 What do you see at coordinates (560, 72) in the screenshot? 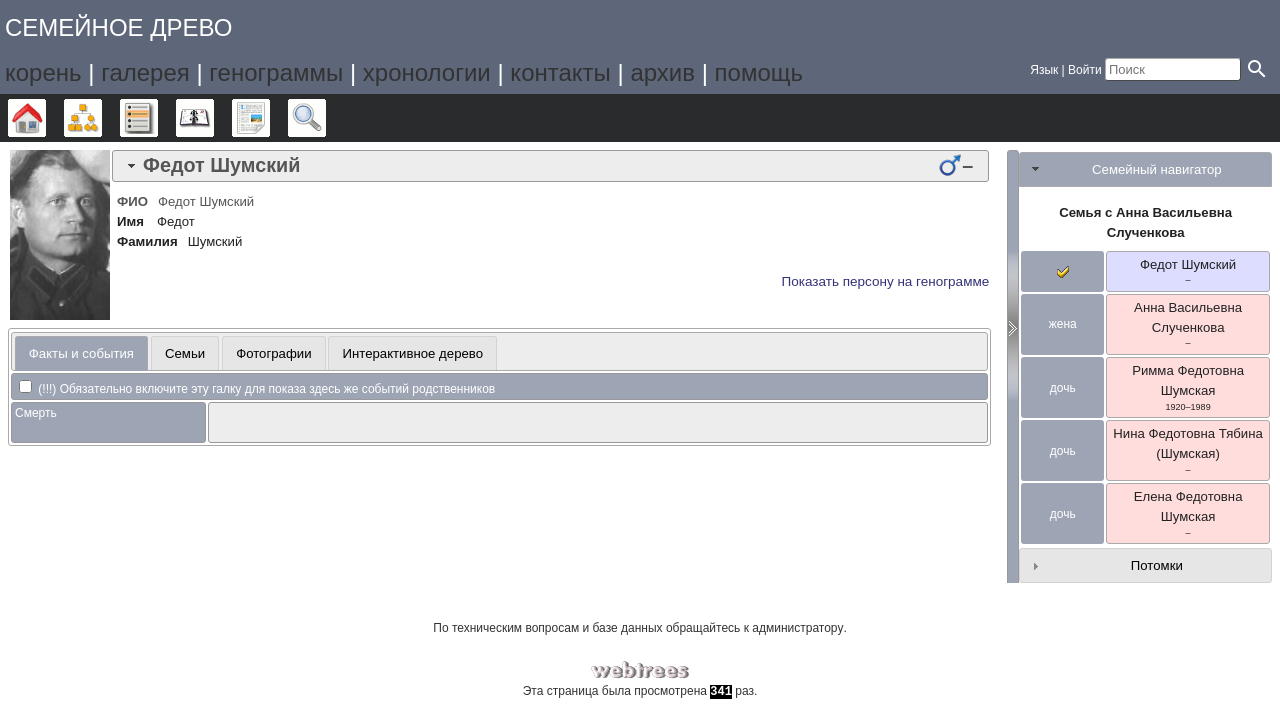
I see `контакты` at bounding box center [560, 72].